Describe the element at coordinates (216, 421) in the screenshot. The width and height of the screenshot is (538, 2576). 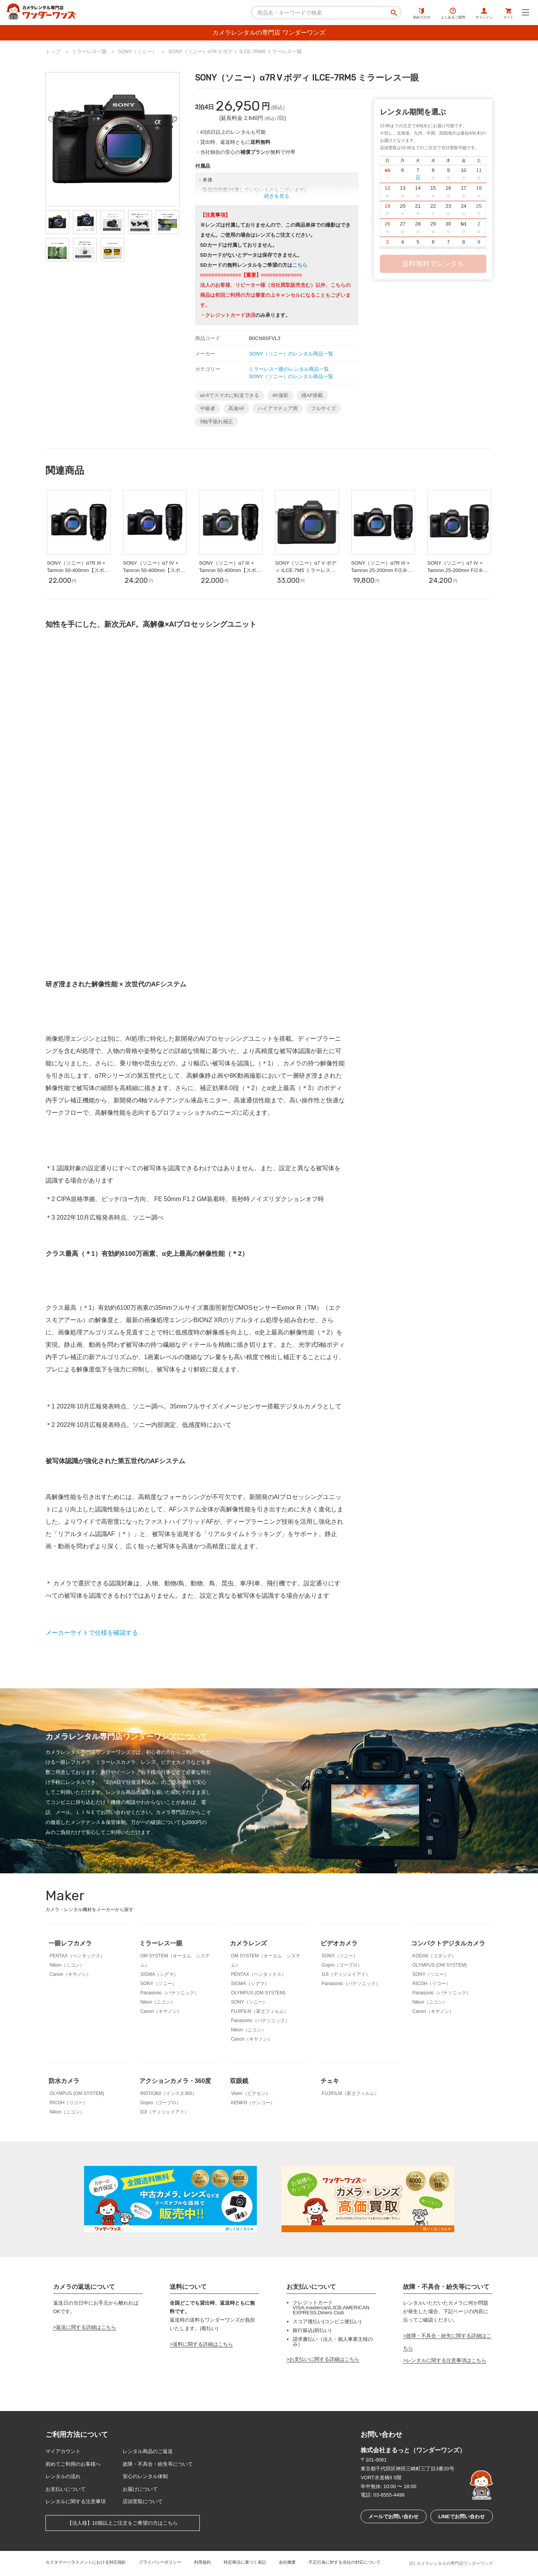
I see `5軸手振れ補正` at that location.